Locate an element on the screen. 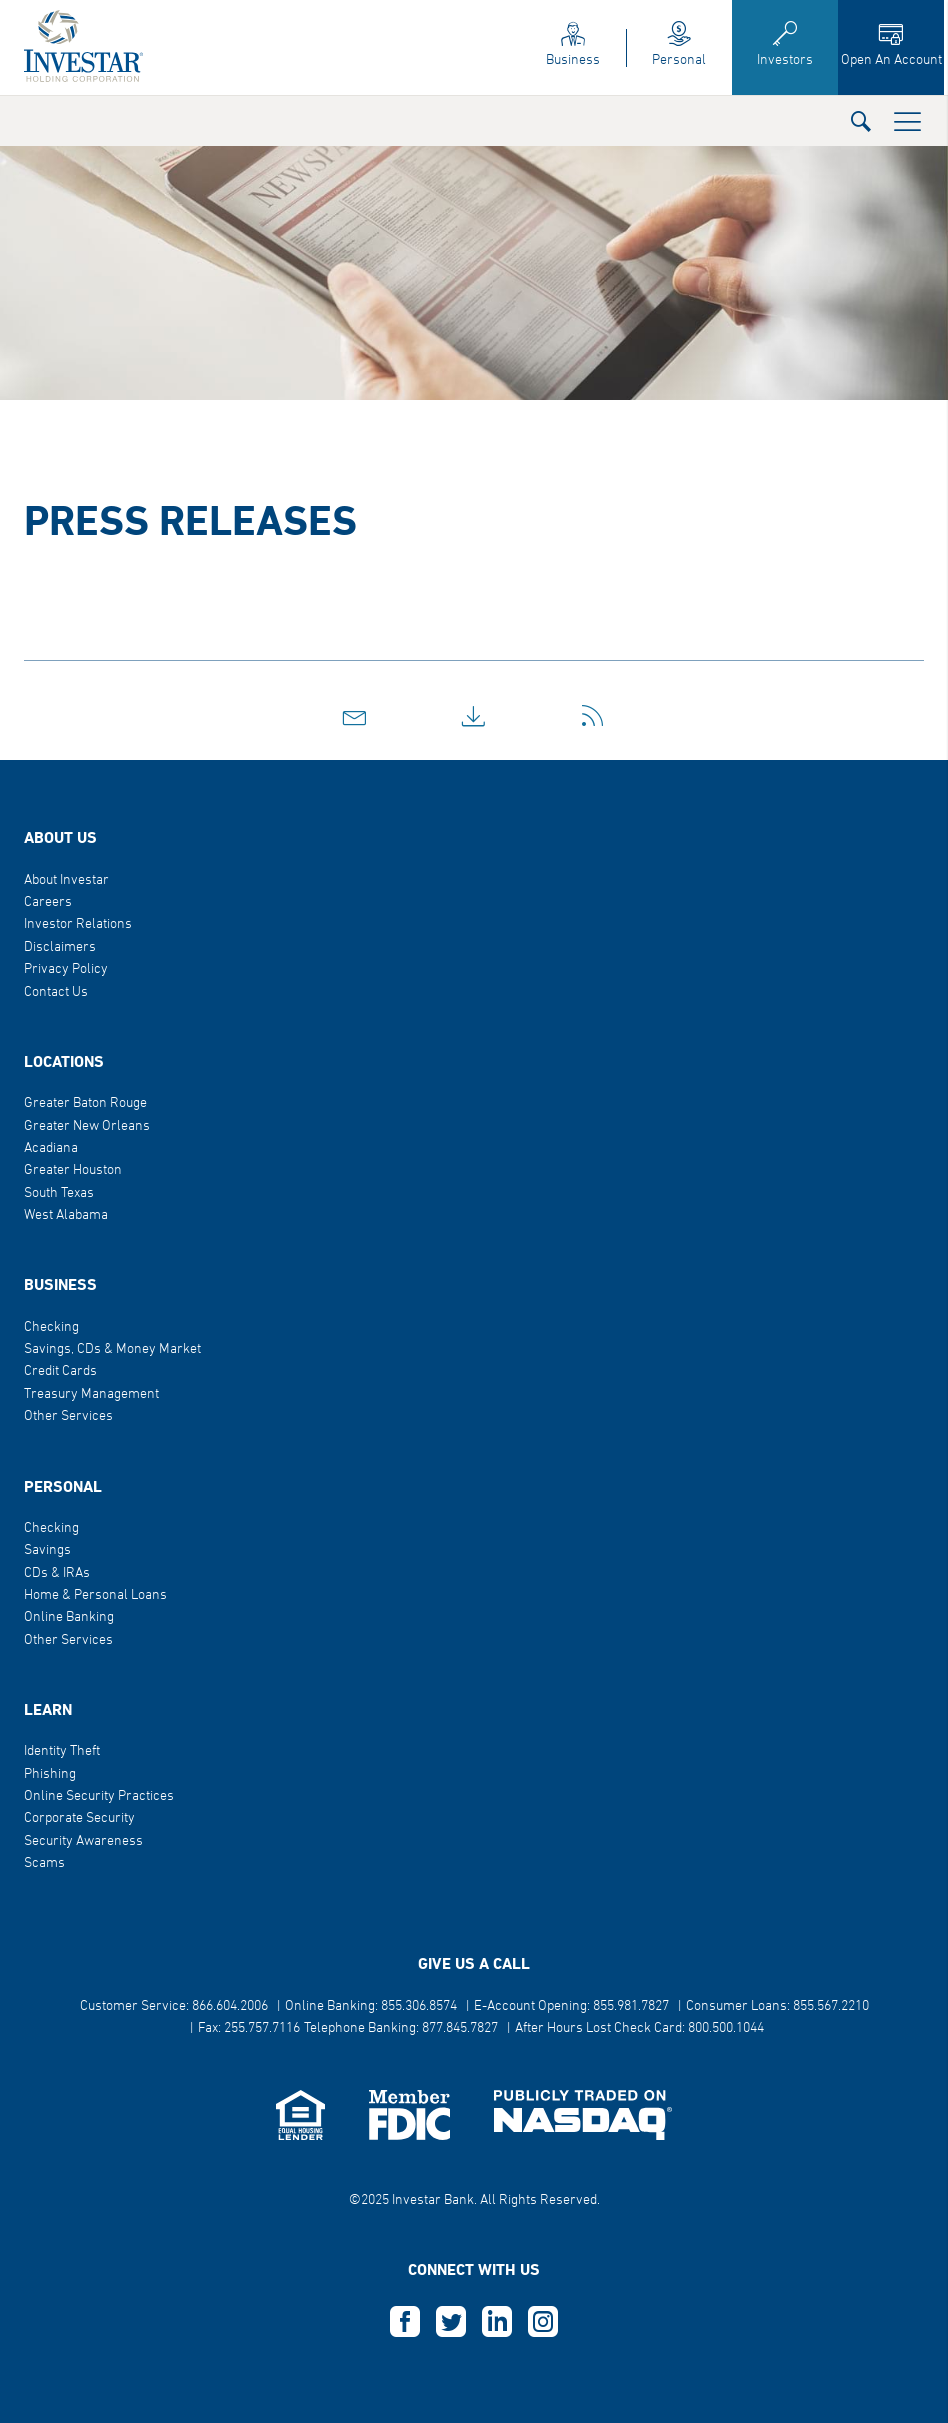 Image resolution: width=948 pixels, height=2423 pixels. Telephone Banking: 877.845.7827 is located at coordinates (401, 2028).